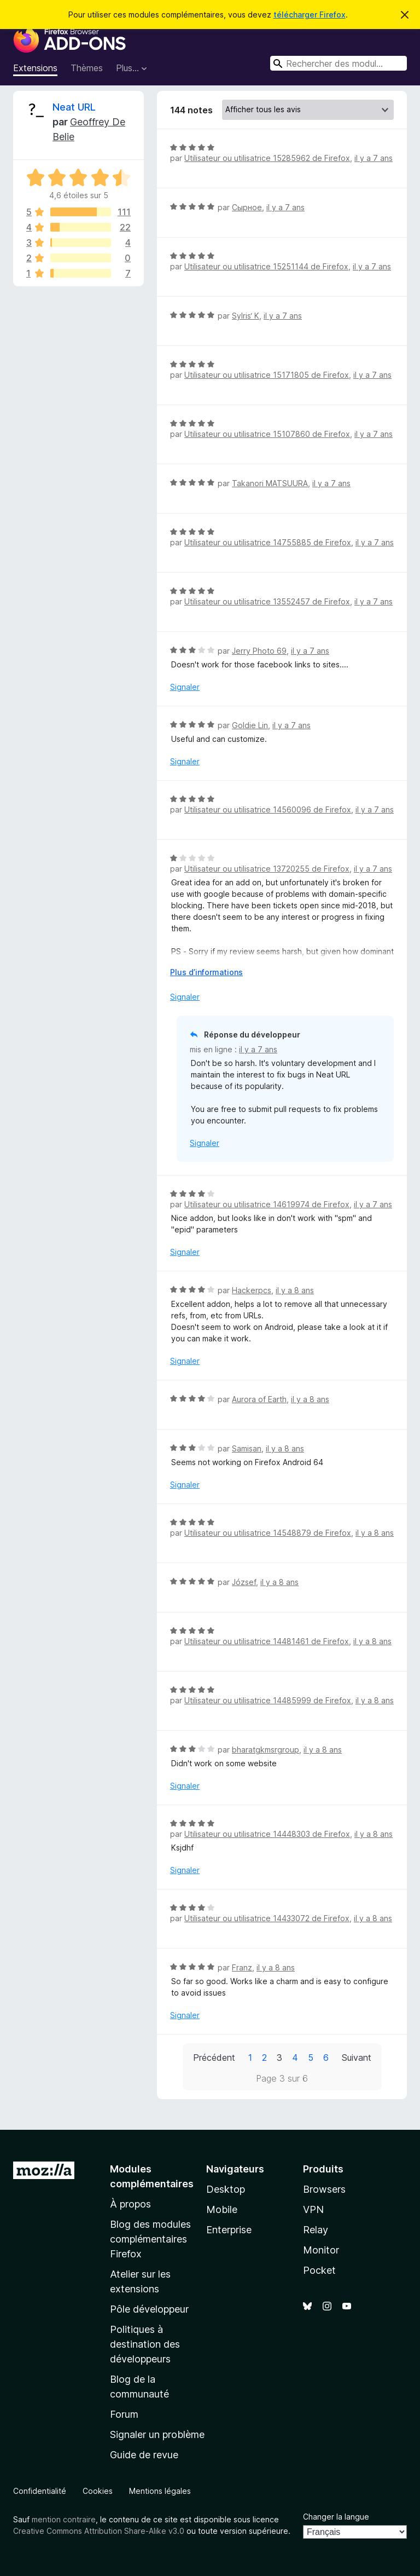  Describe the element at coordinates (251, 1290) in the screenshot. I see `Hackerpcs` at that location.